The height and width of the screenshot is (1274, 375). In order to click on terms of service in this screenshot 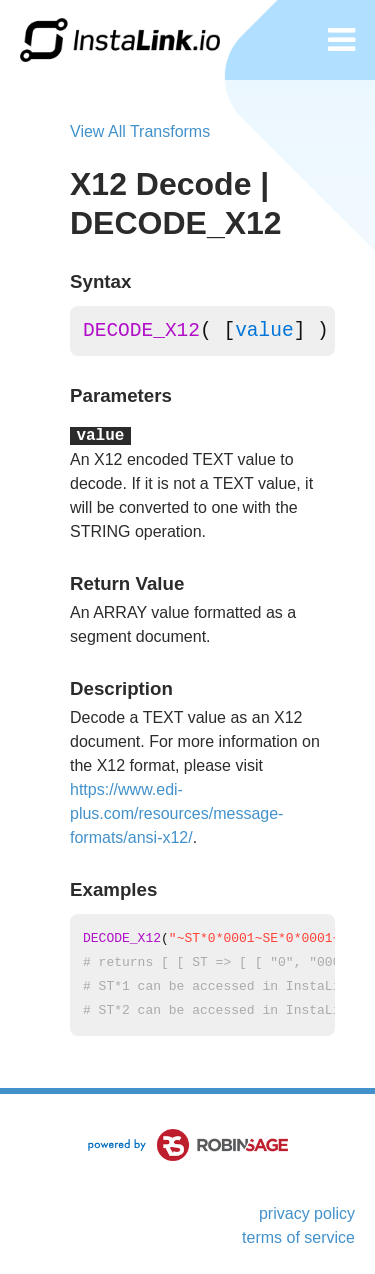, I will do `click(298, 1237)`.